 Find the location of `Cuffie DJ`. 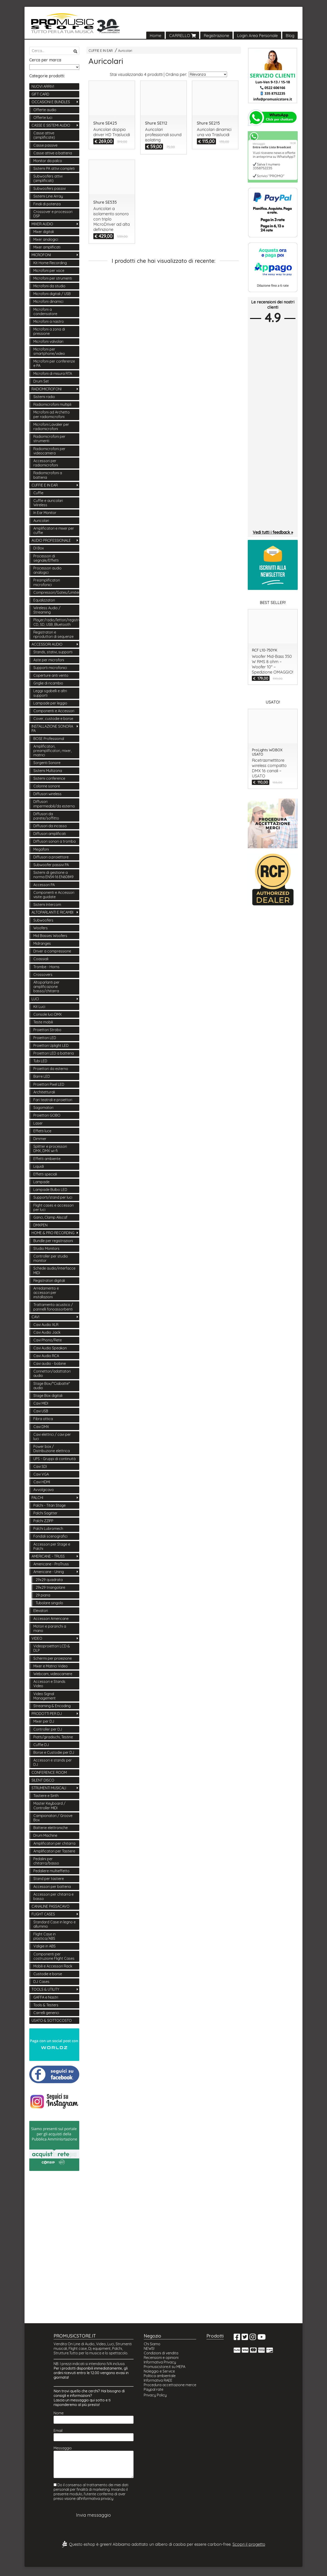

Cuffie DJ is located at coordinates (41, 1744).